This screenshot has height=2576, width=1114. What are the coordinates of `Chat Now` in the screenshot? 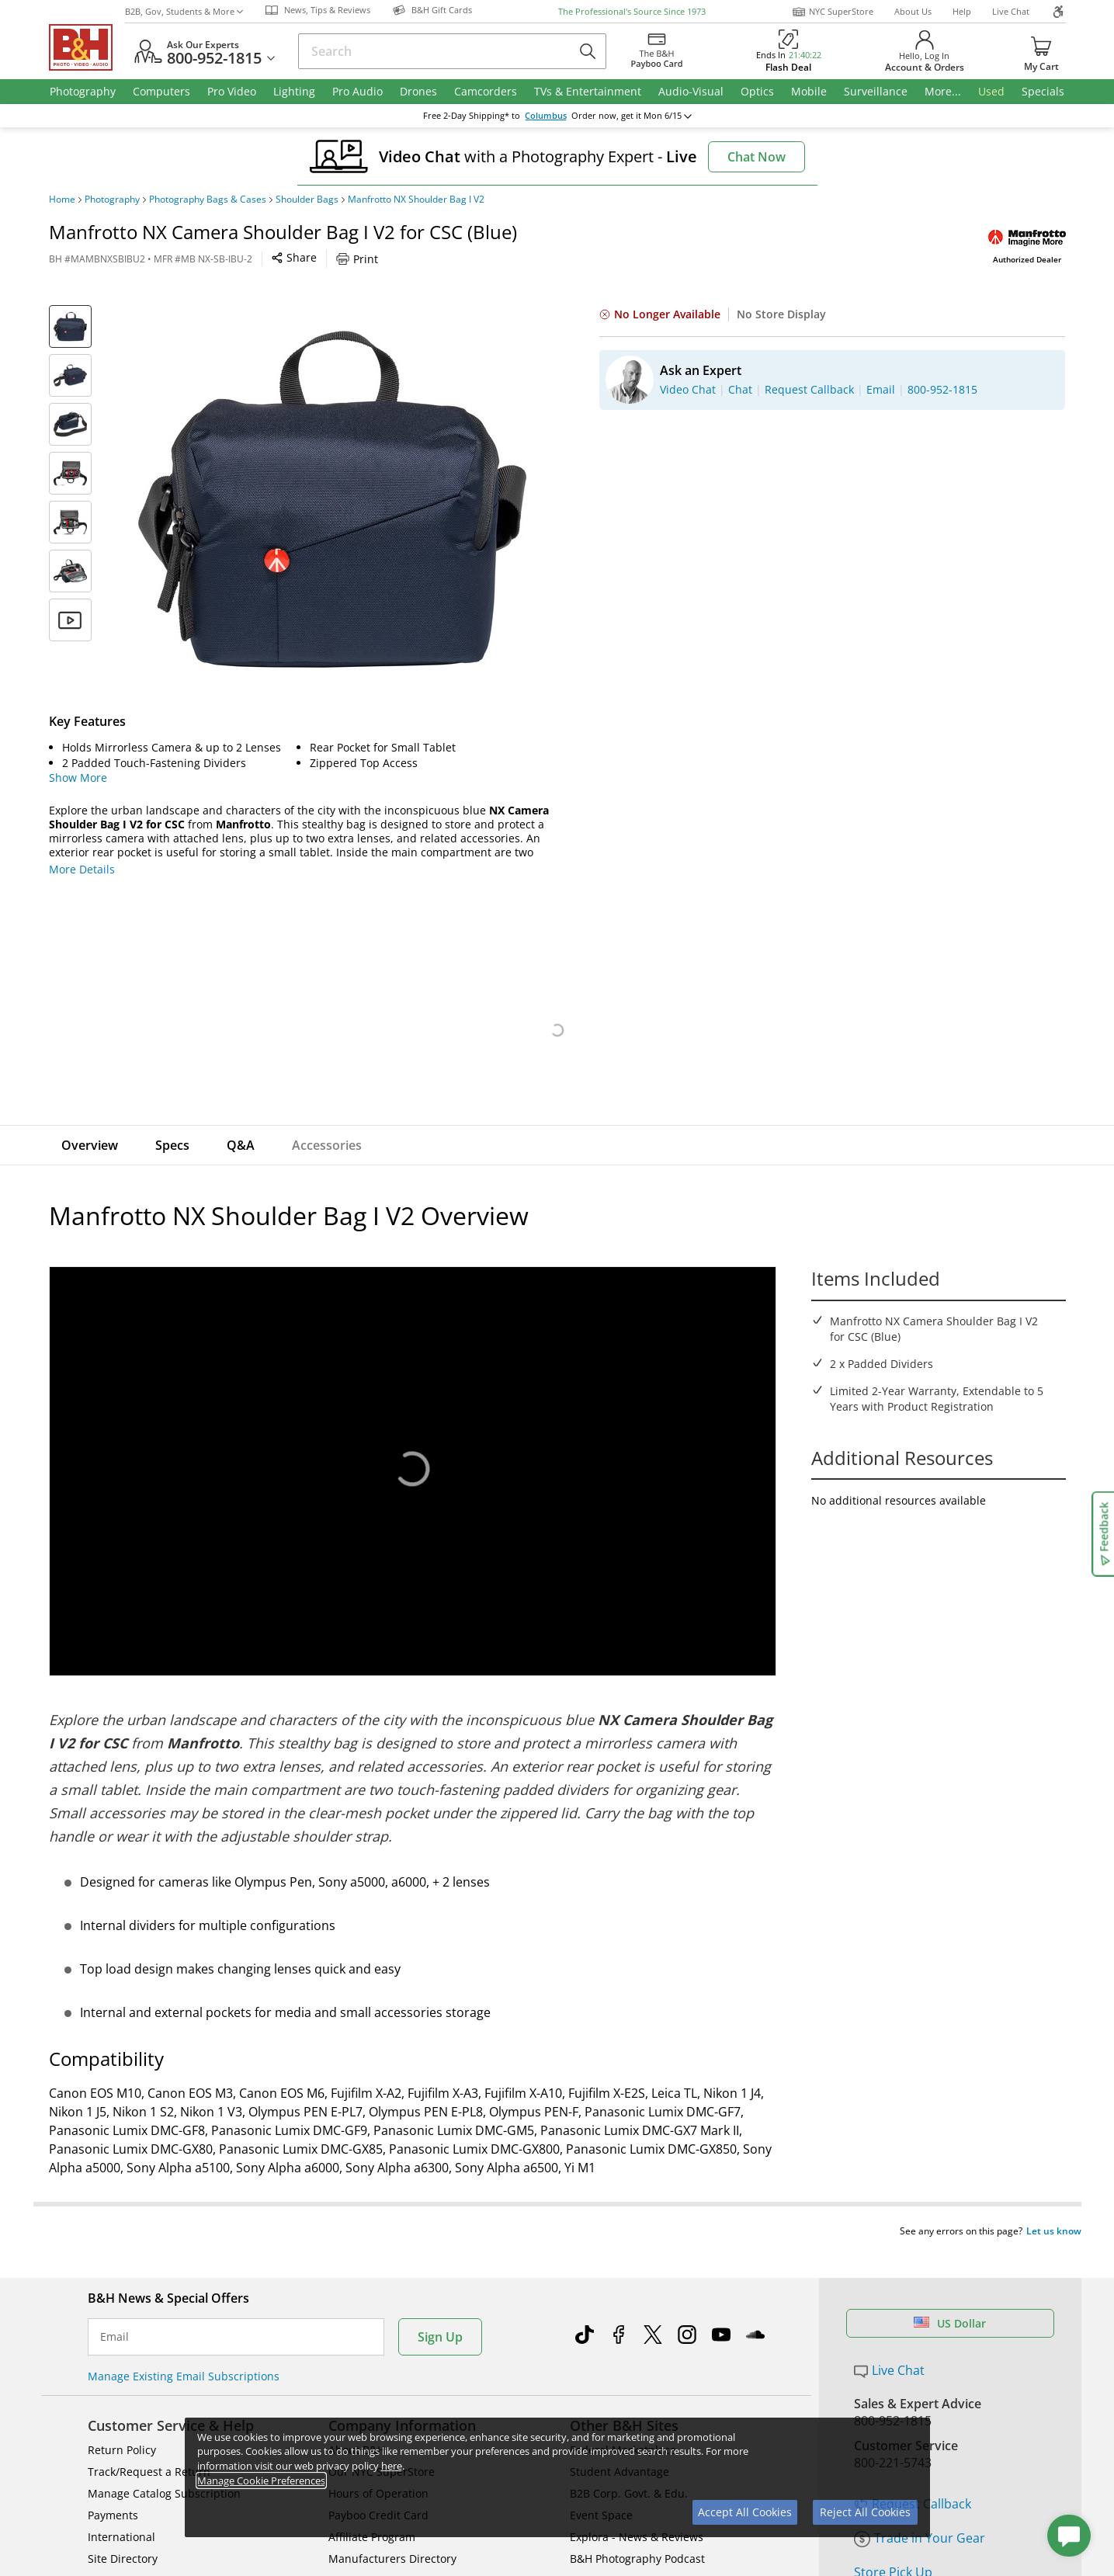 It's located at (756, 156).